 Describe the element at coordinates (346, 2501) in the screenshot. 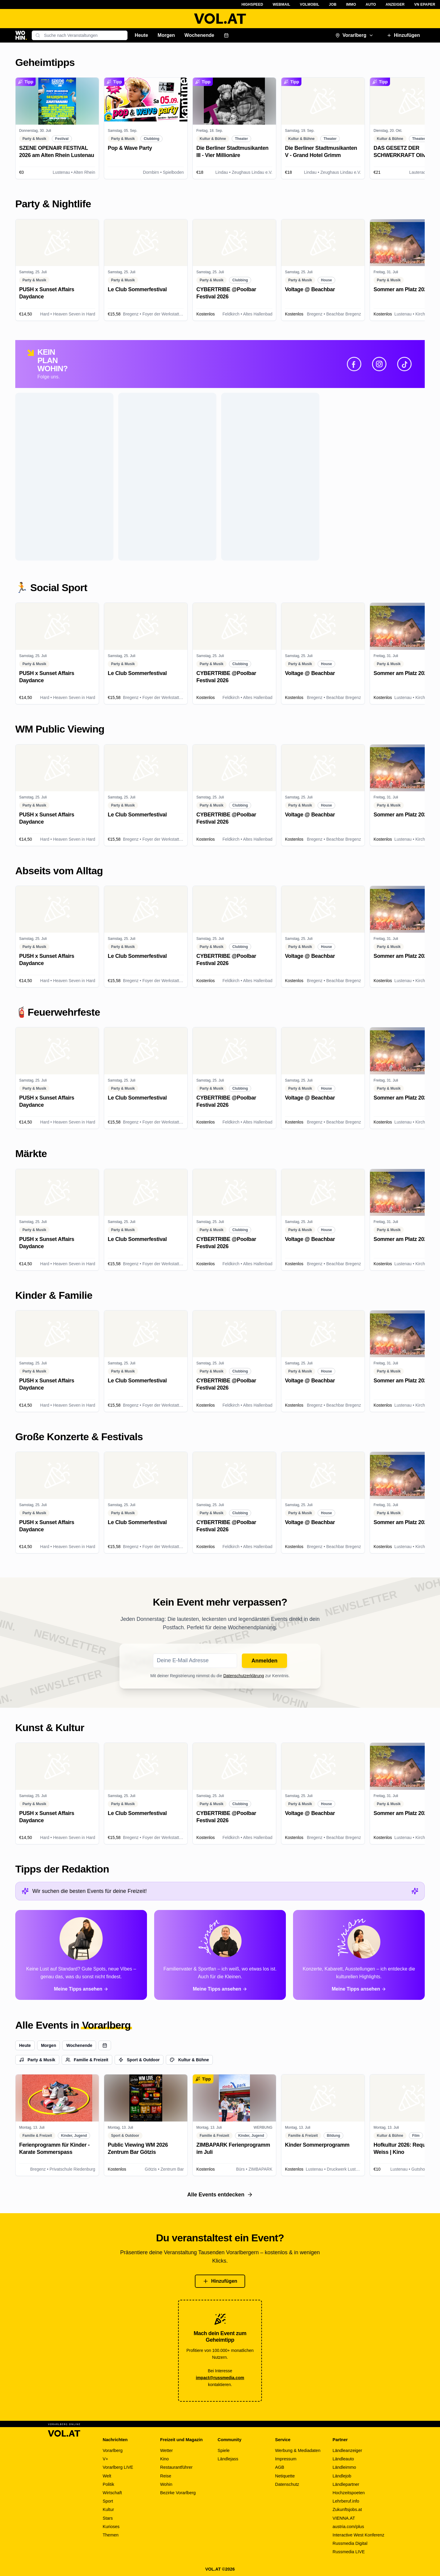

I see `Lehrberuf.info` at that location.